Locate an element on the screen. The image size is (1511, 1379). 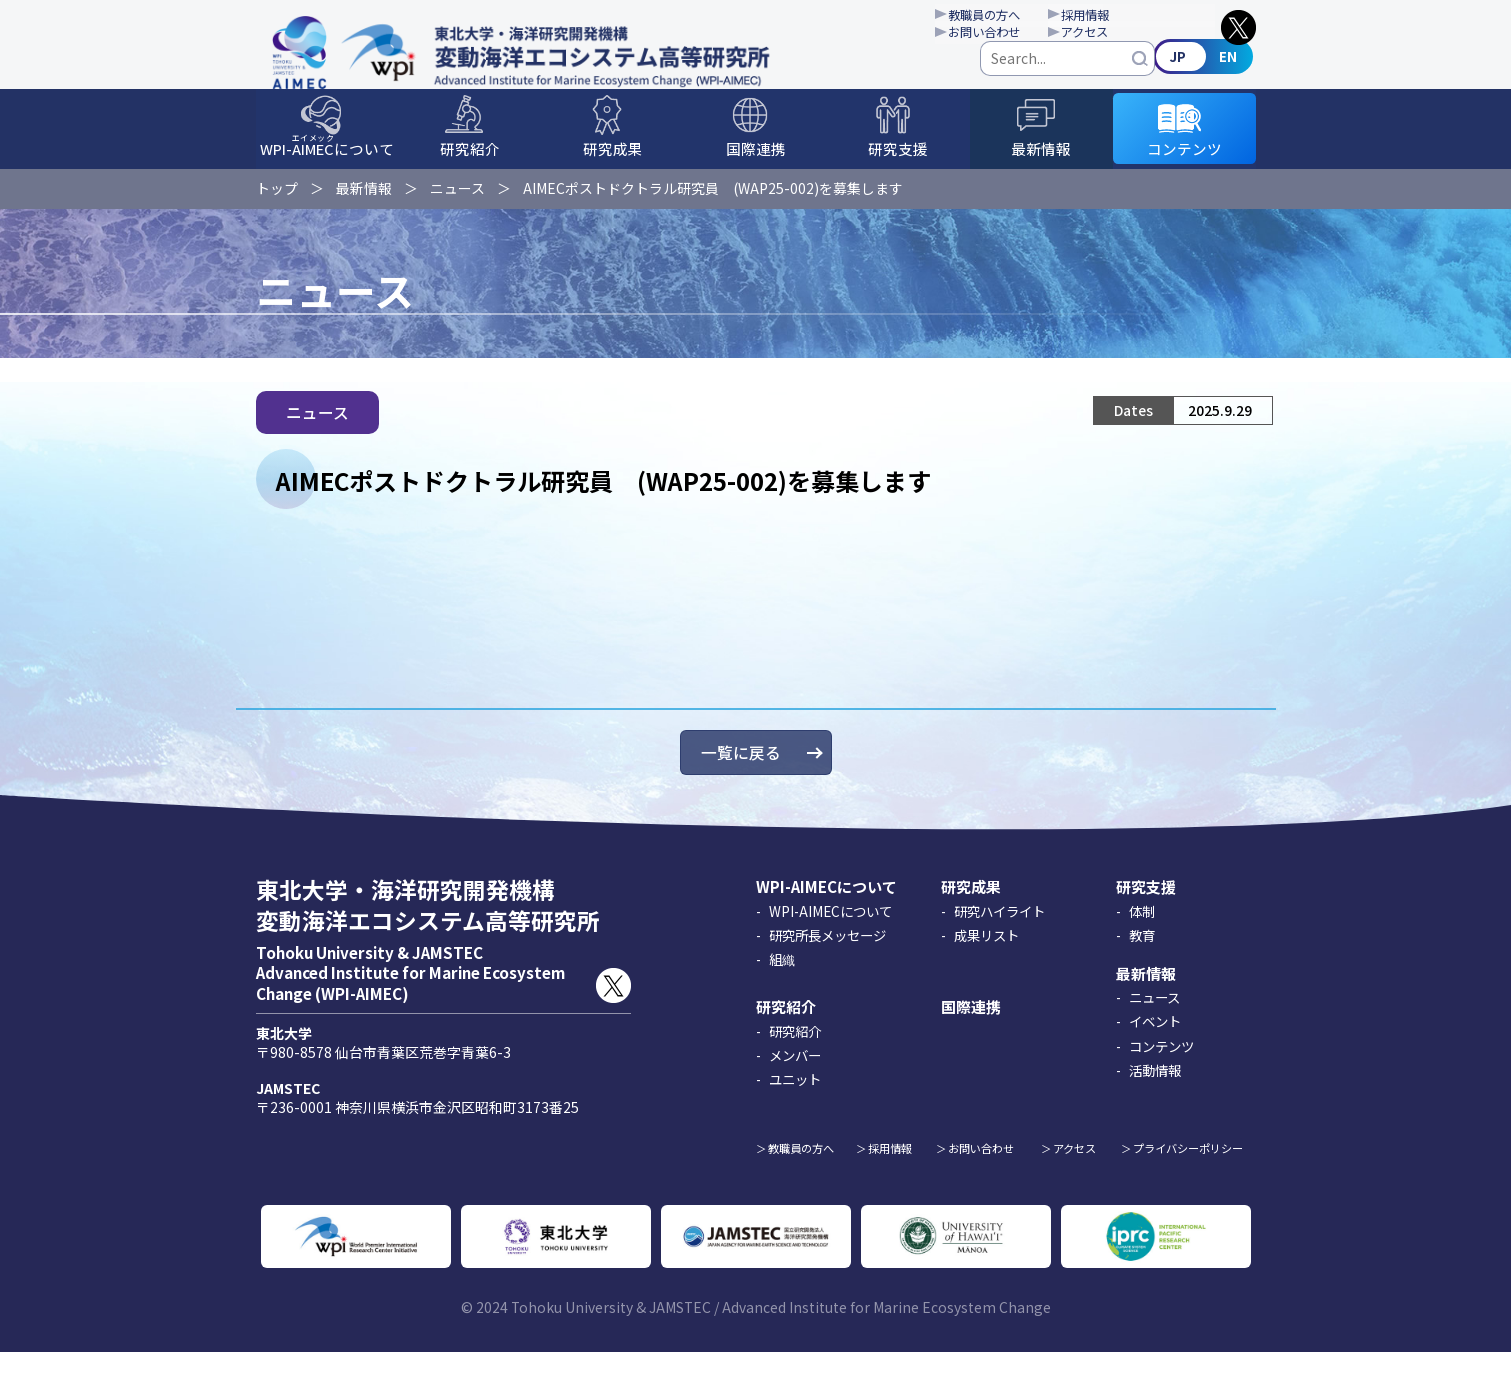
ニュース is located at coordinates (457, 204).